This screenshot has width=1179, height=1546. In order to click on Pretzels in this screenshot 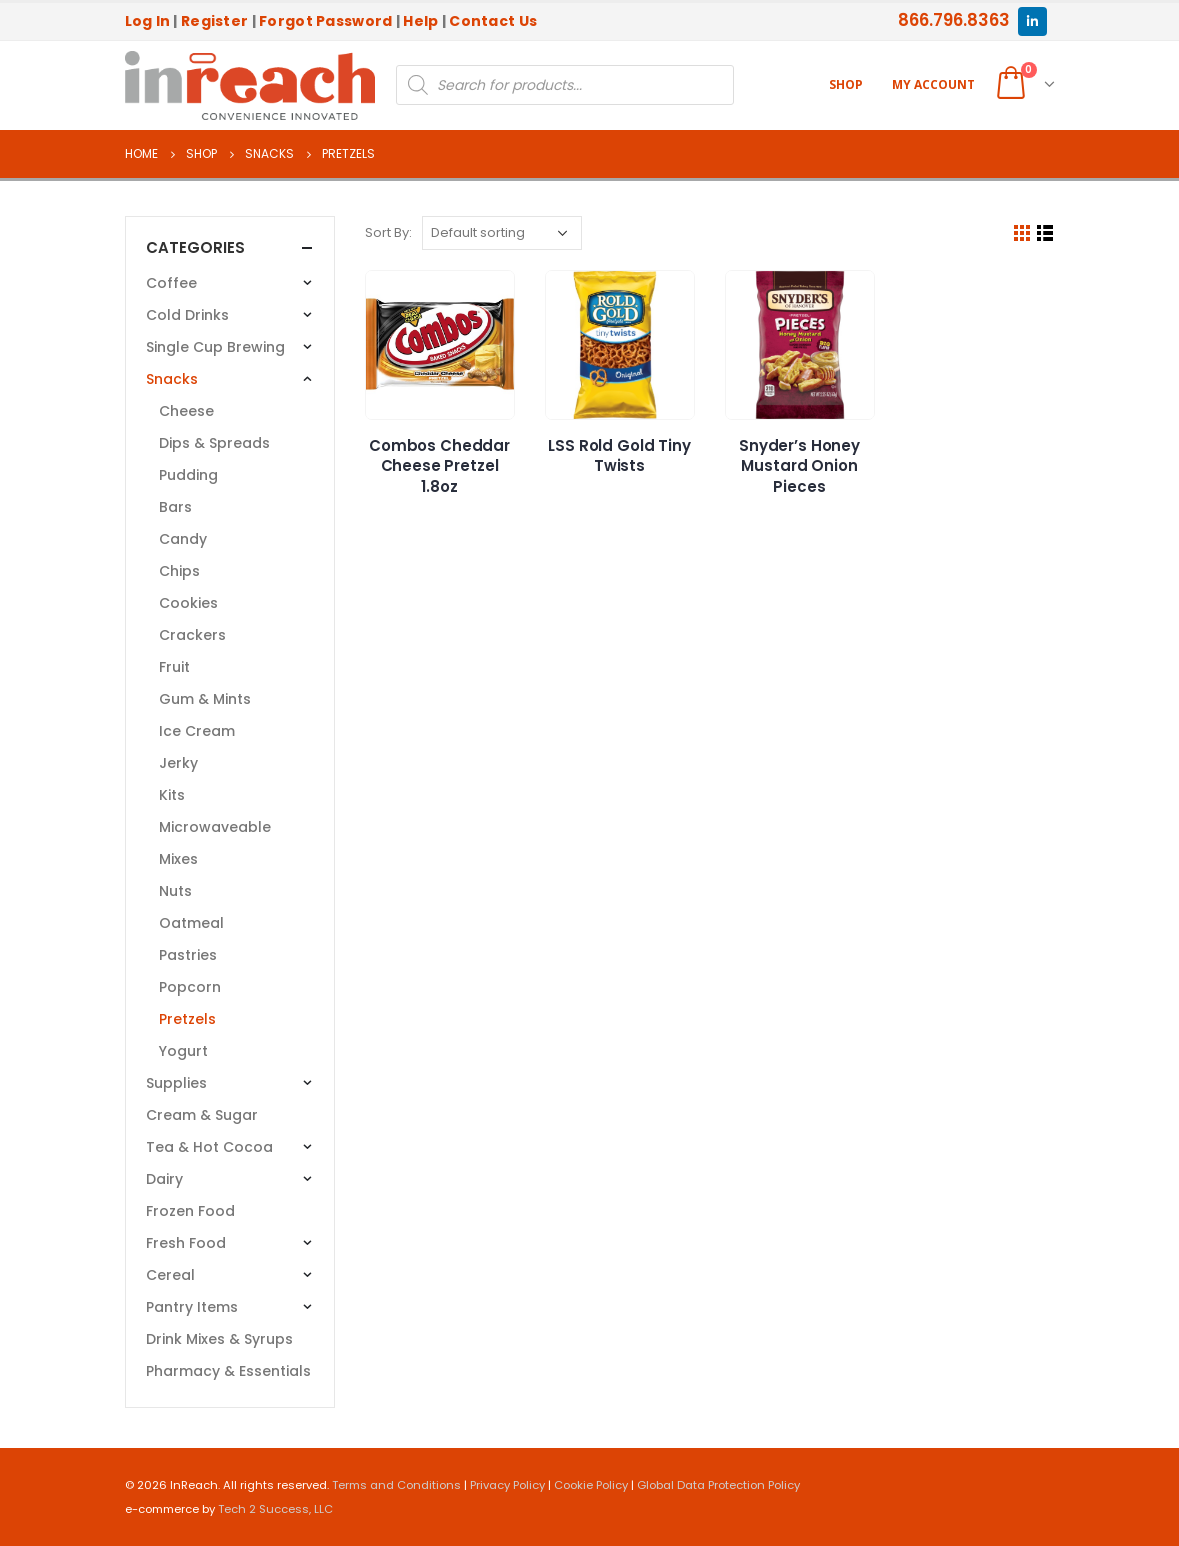, I will do `click(187, 1019)`.